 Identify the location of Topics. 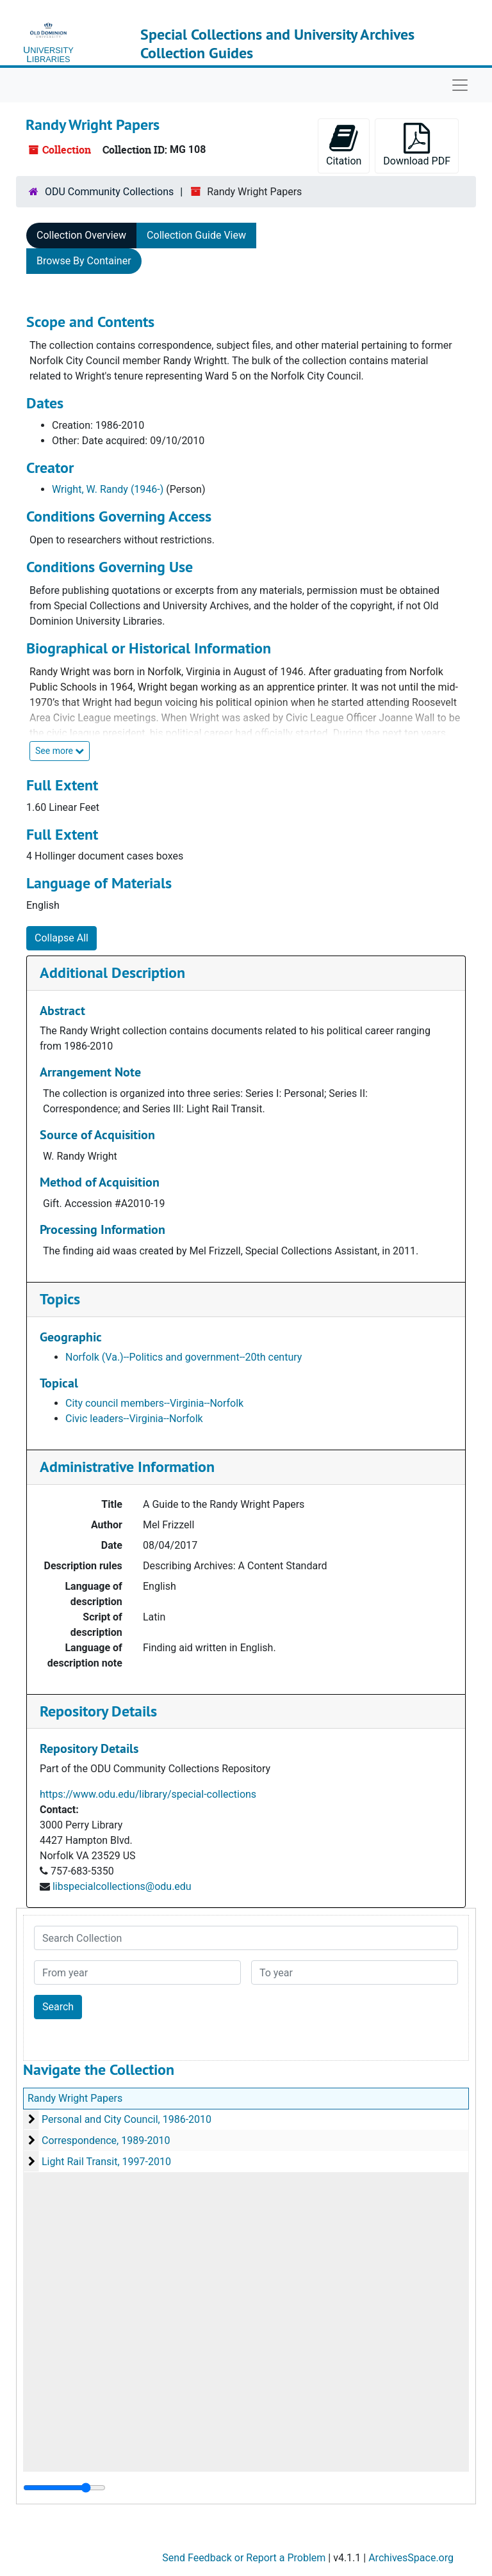
(60, 1299).